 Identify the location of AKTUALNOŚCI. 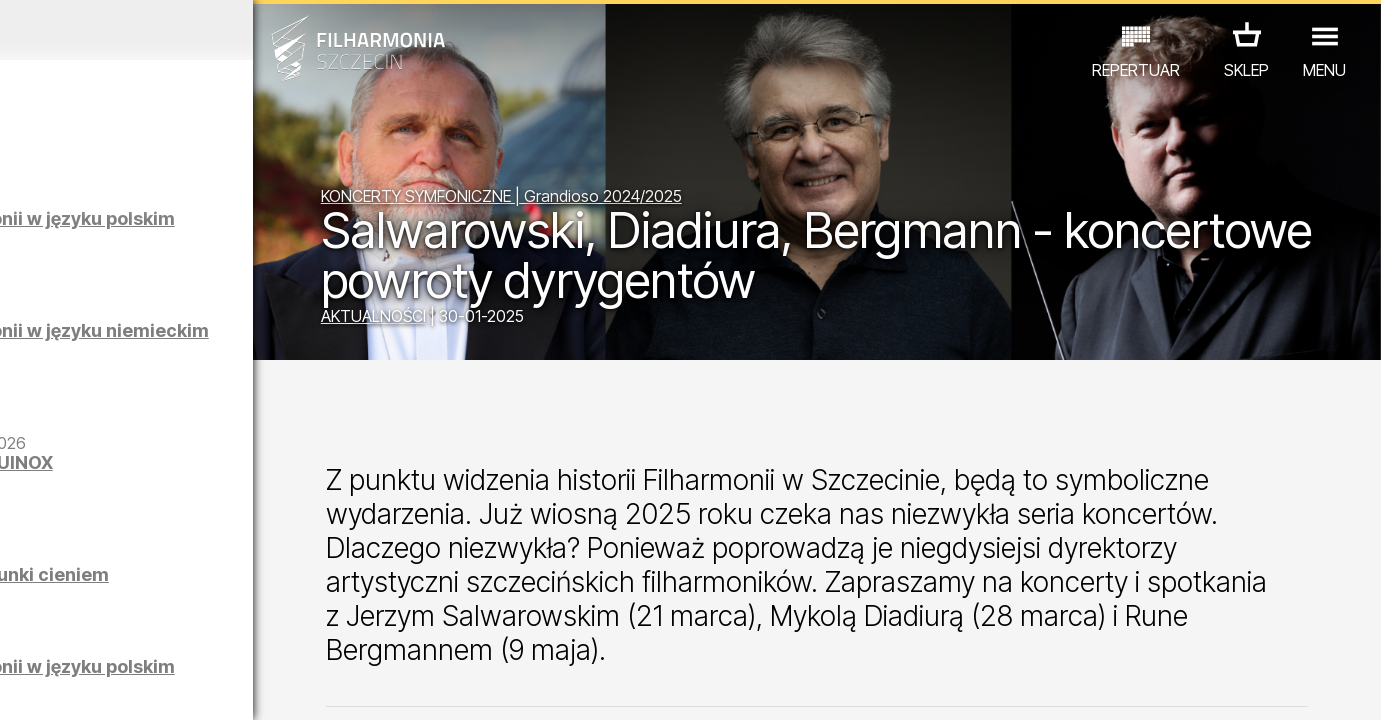
(472, 319).